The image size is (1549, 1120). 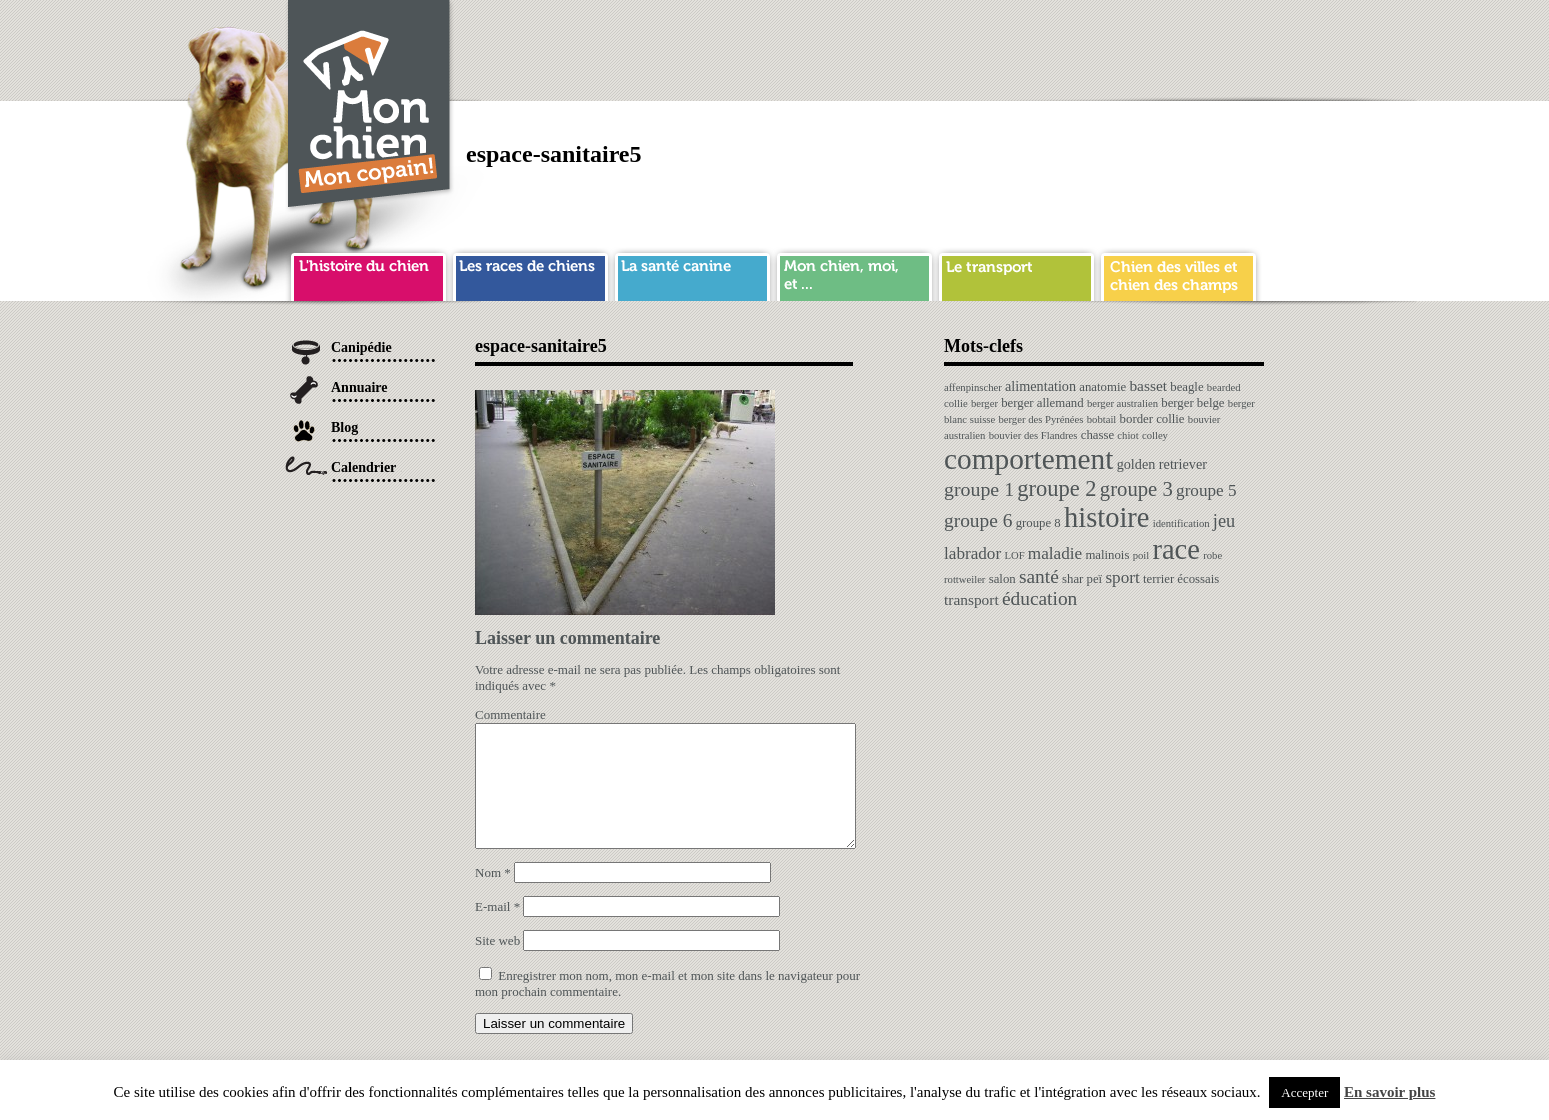 What do you see at coordinates (497, 930) in the screenshot?
I see `E-mail` at bounding box center [497, 930].